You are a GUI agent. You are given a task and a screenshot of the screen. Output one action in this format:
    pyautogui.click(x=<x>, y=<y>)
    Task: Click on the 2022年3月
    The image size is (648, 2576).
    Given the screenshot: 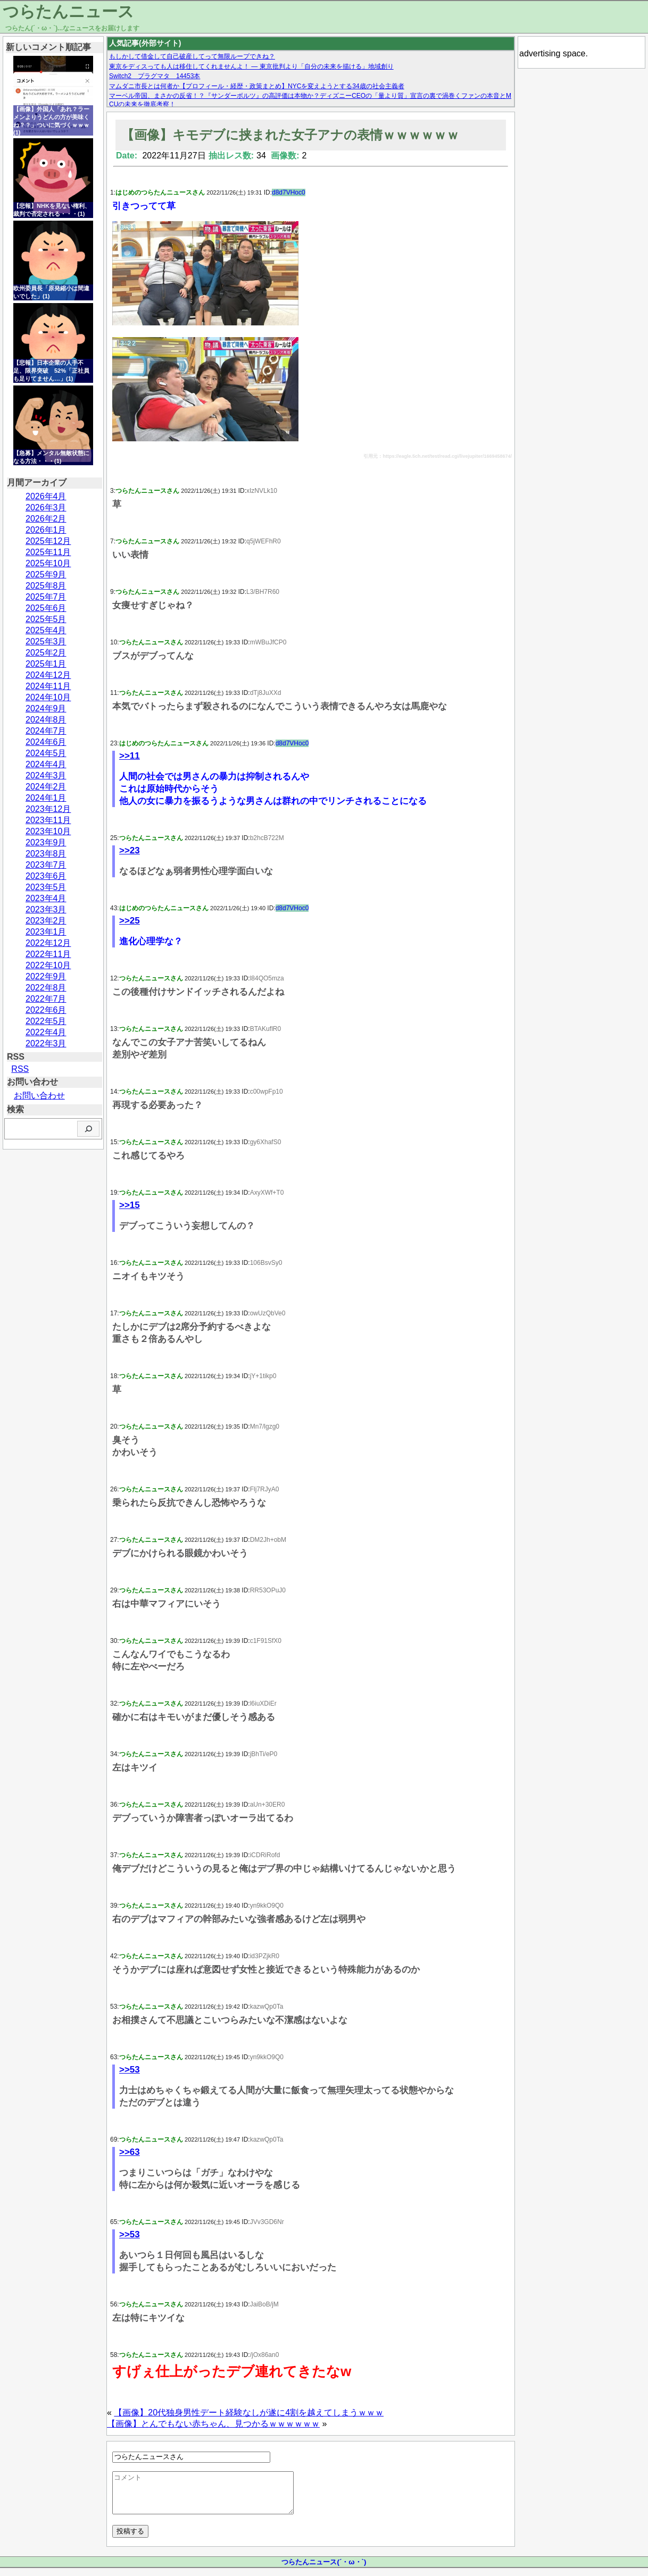 What is the action you would take?
    pyautogui.click(x=46, y=1043)
    